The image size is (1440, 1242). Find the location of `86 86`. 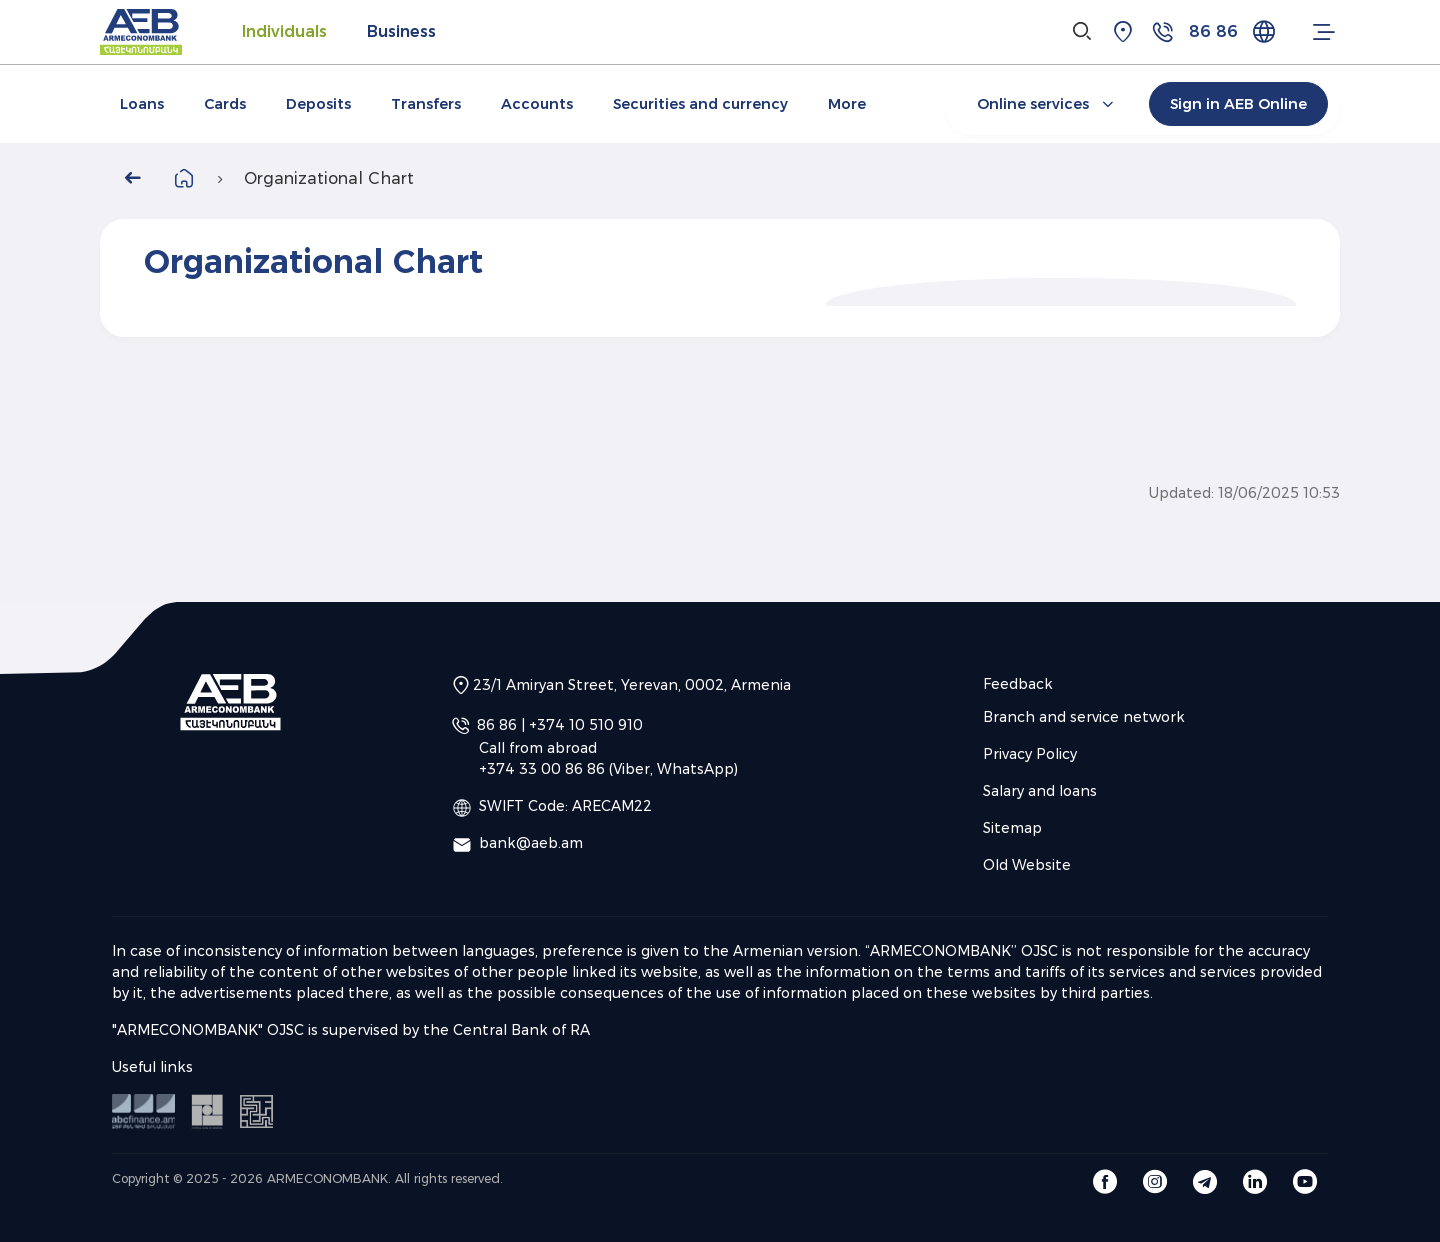

86 86 is located at coordinates (1213, 31).